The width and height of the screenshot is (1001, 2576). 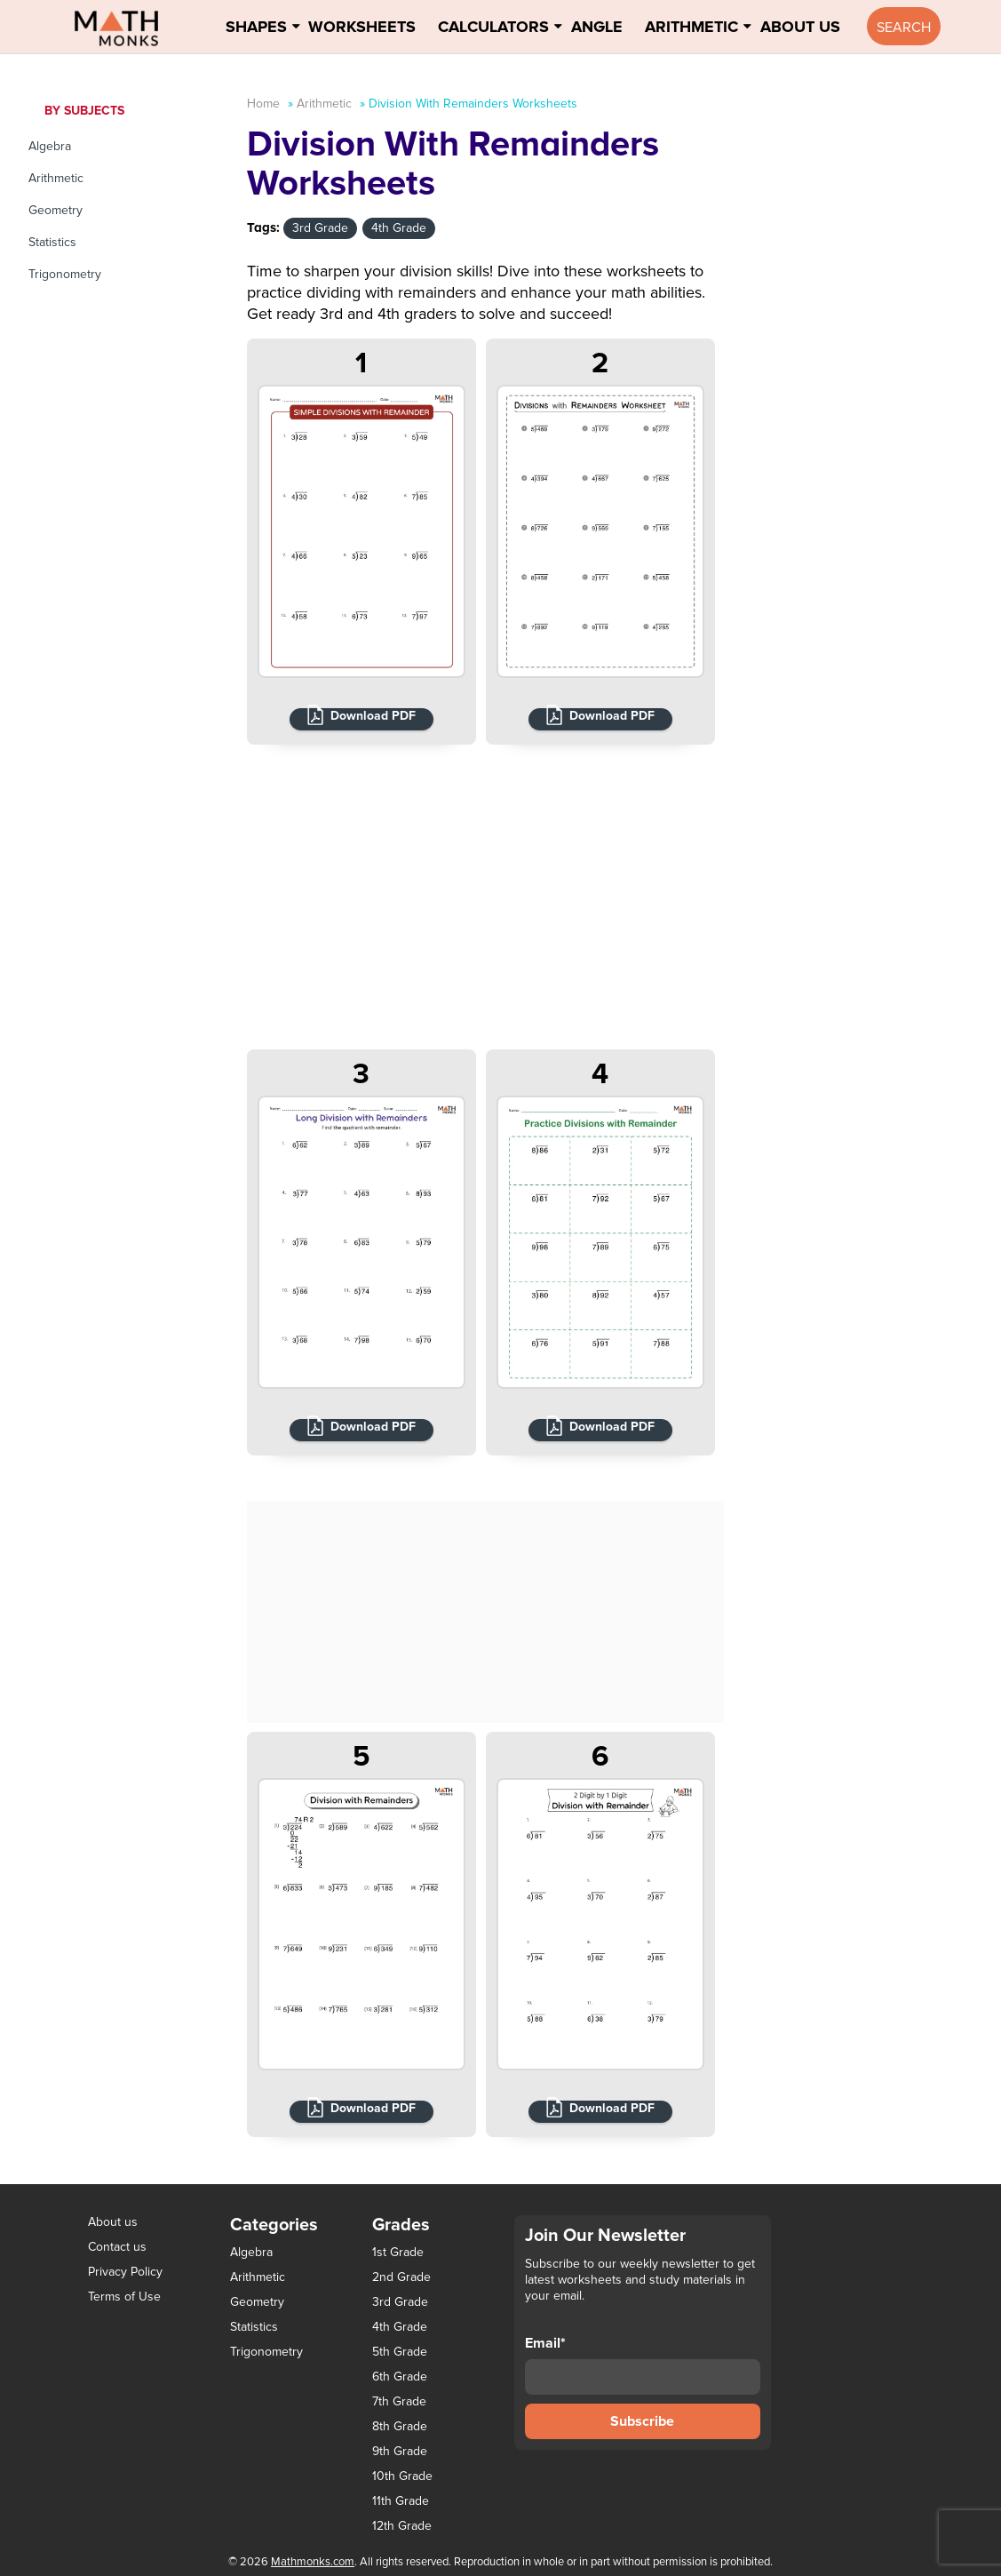 What do you see at coordinates (373, 715) in the screenshot?
I see `Download PDF` at bounding box center [373, 715].